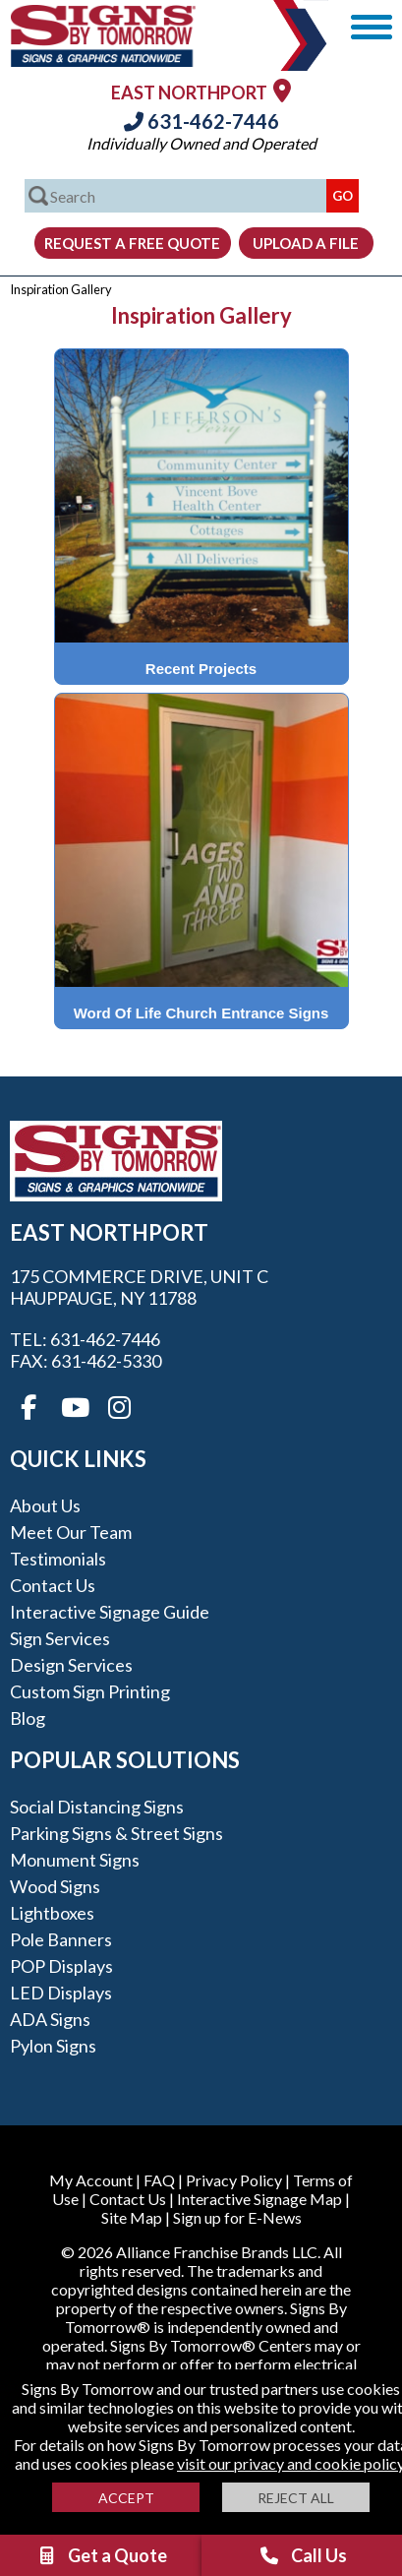 The image size is (402, 2576). What do you see at coordinates (53, 2045) in the screenshot?
I see `Pylon Signs` at bounding box center [53, 2045].